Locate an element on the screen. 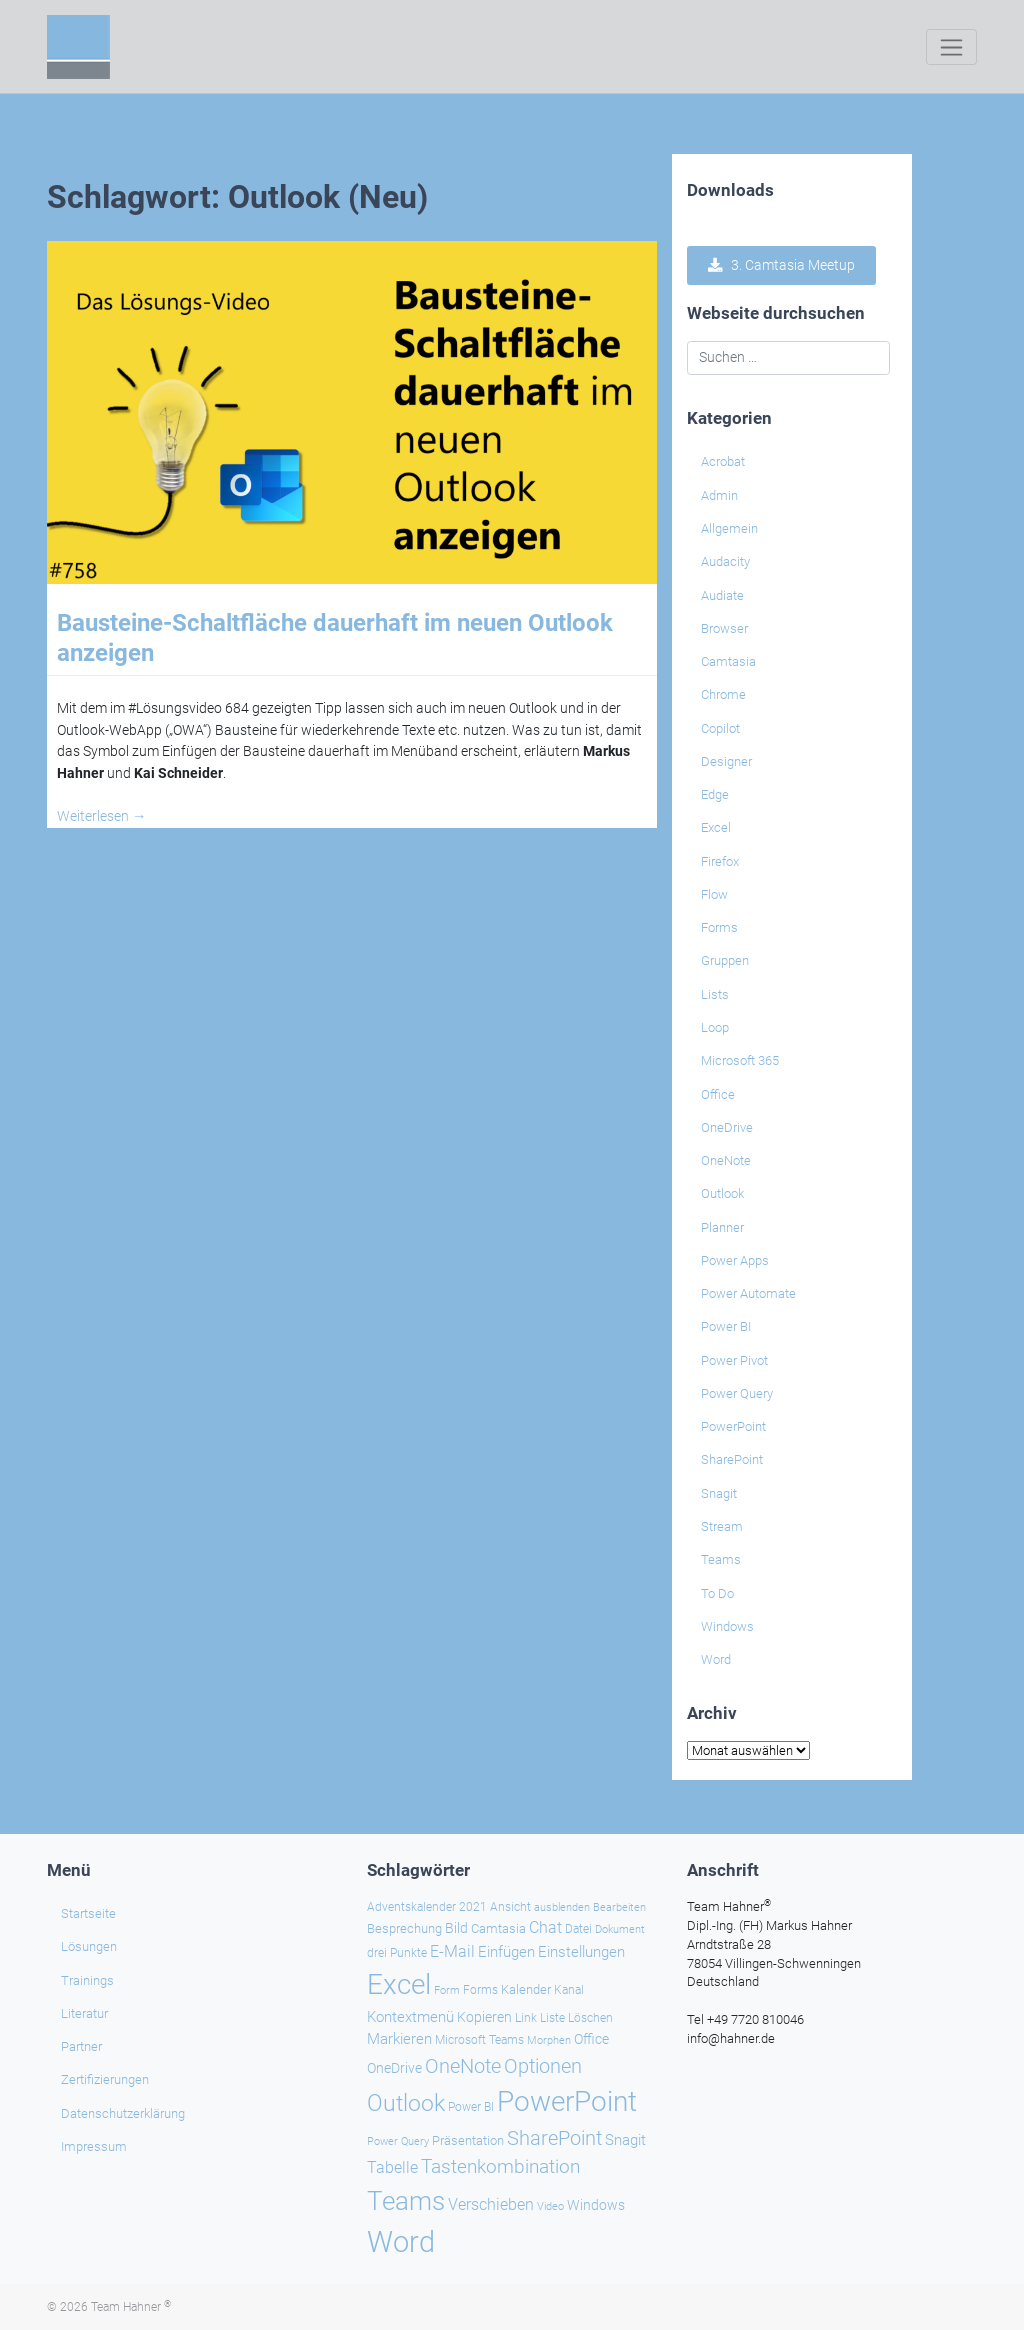 This screenshot has width=1024, height=2330. Besprechung [Besprechung (28 Einträge)] is located at coordinates (404, 1927).